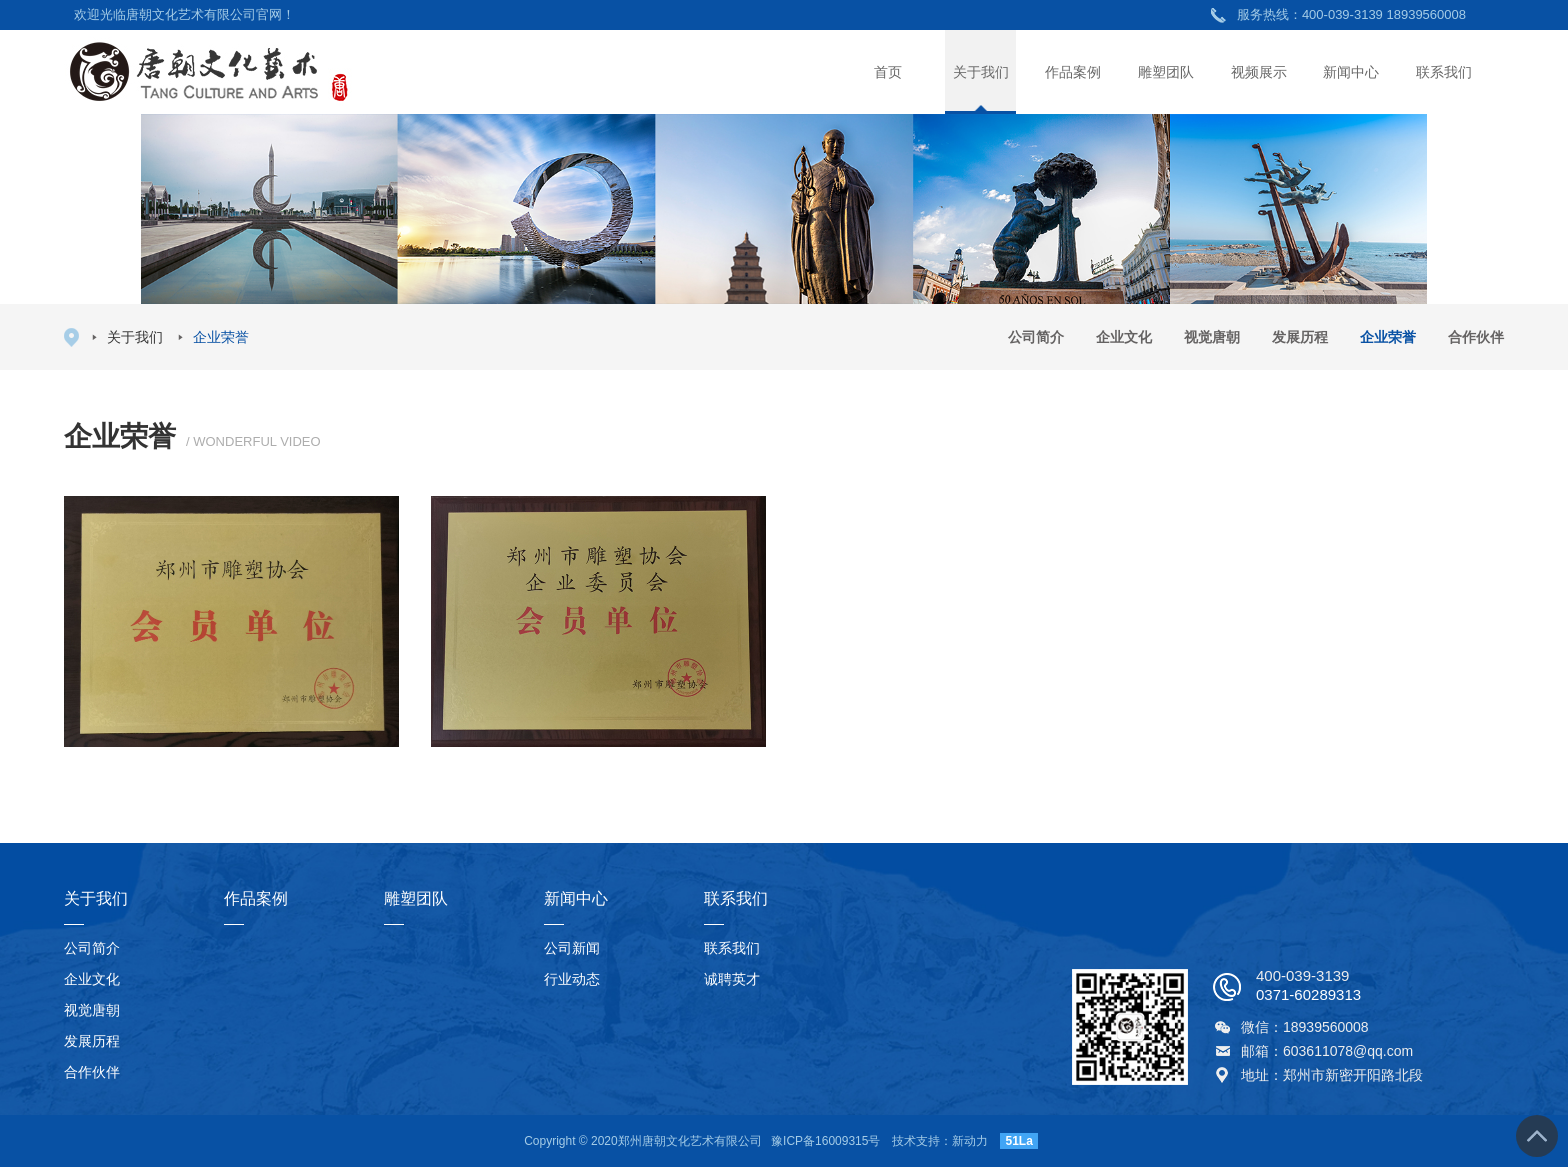  Describe the element at coordinates (981, 72) in the screenshot. I see `关于我们` at that location.